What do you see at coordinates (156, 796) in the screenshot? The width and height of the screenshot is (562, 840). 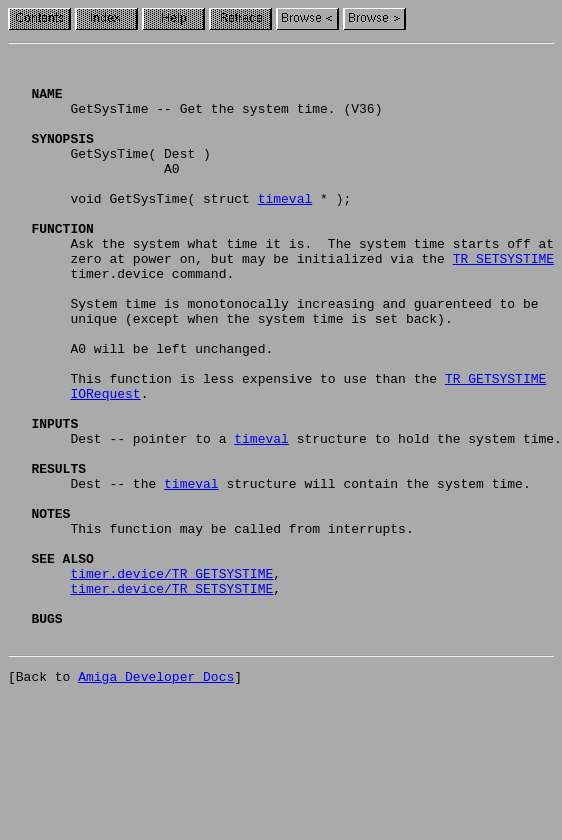 I see `Amiga Developer Docs` at bounding box center [156, 796].